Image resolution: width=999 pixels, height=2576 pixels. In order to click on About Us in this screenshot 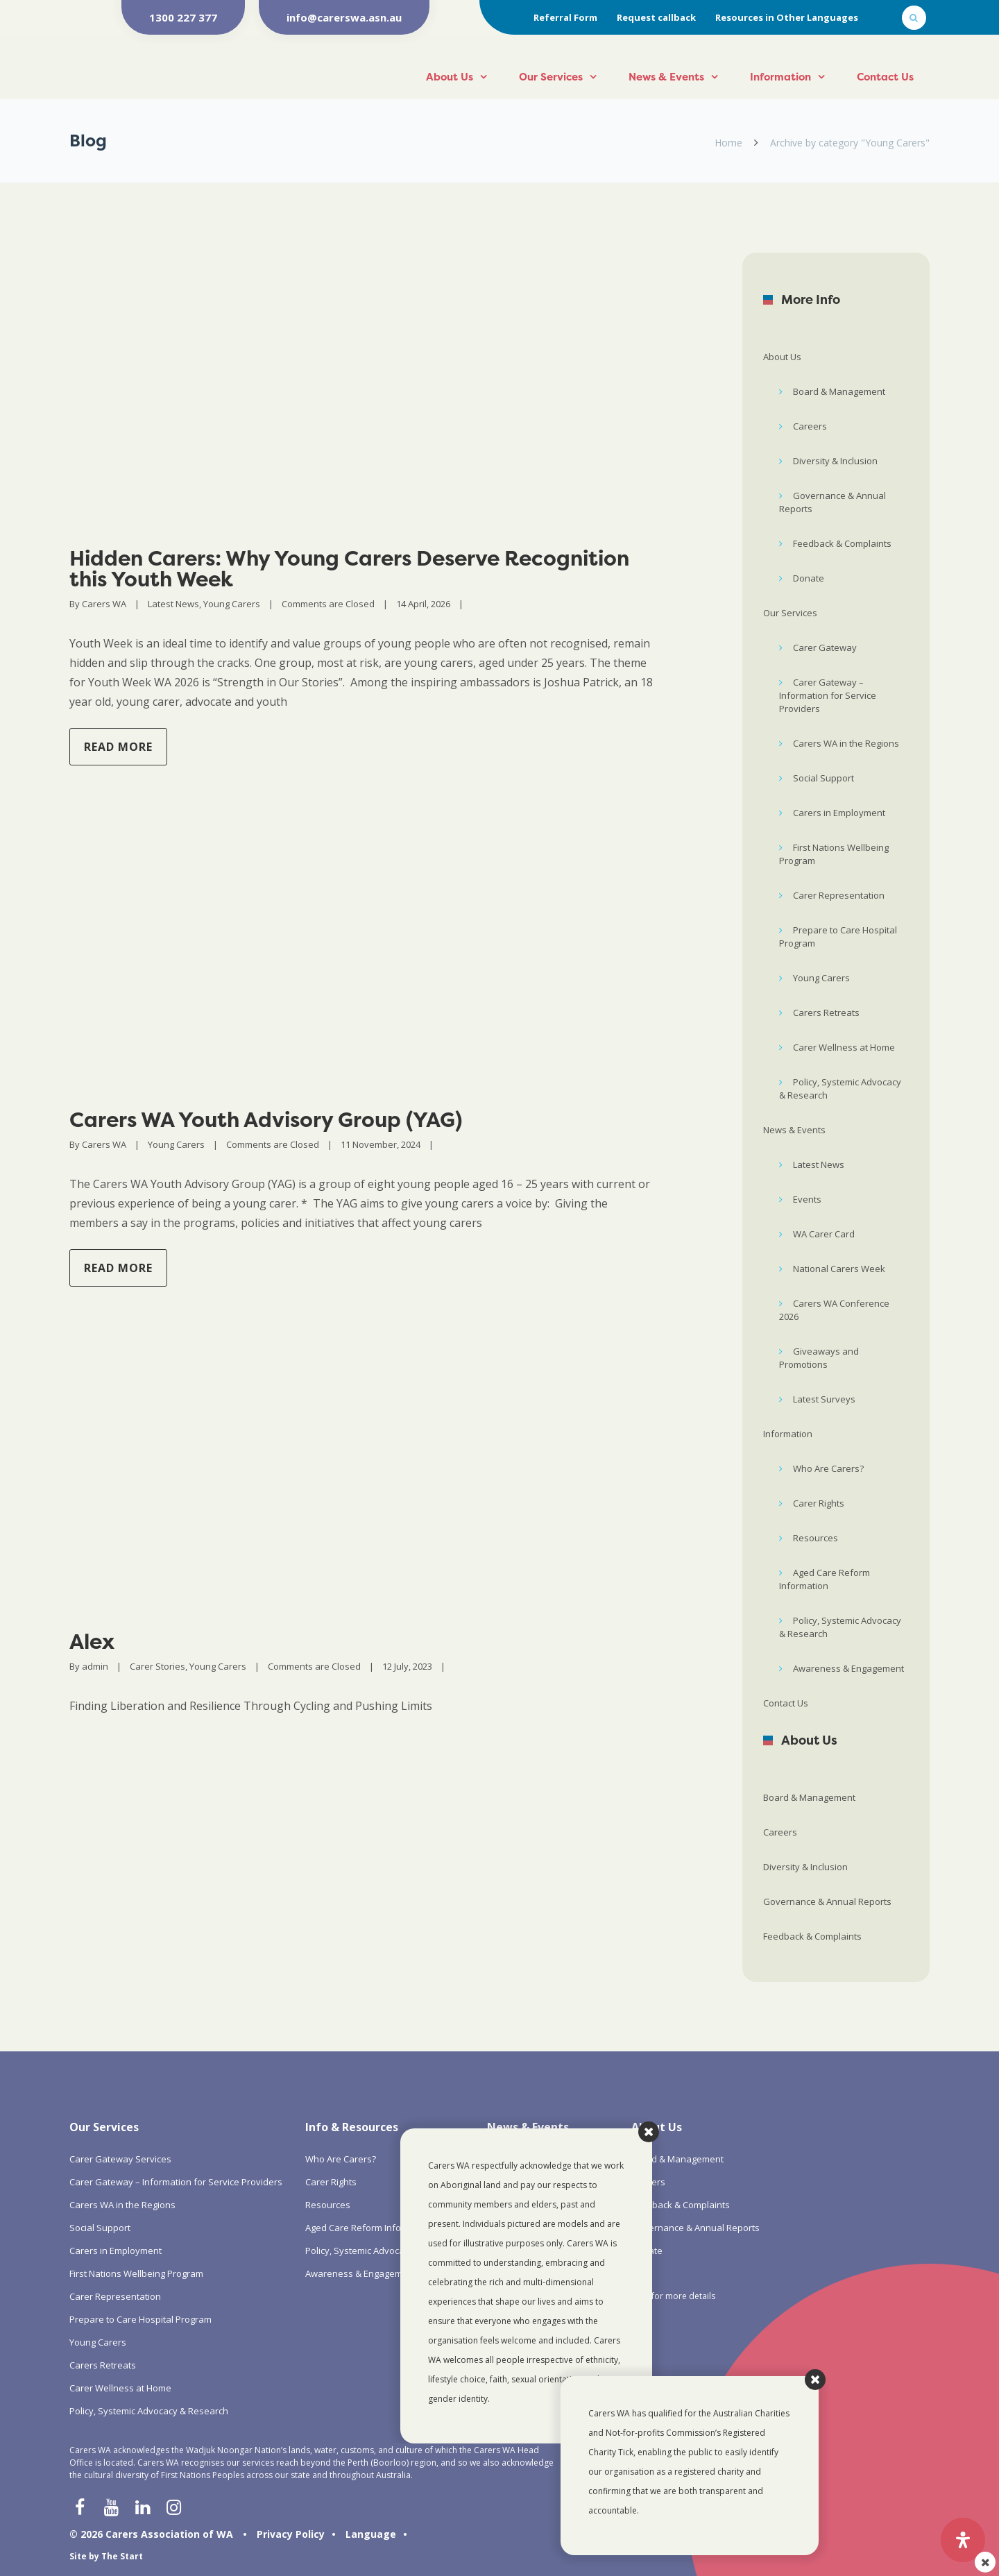, I will do `click(449, 76)`.